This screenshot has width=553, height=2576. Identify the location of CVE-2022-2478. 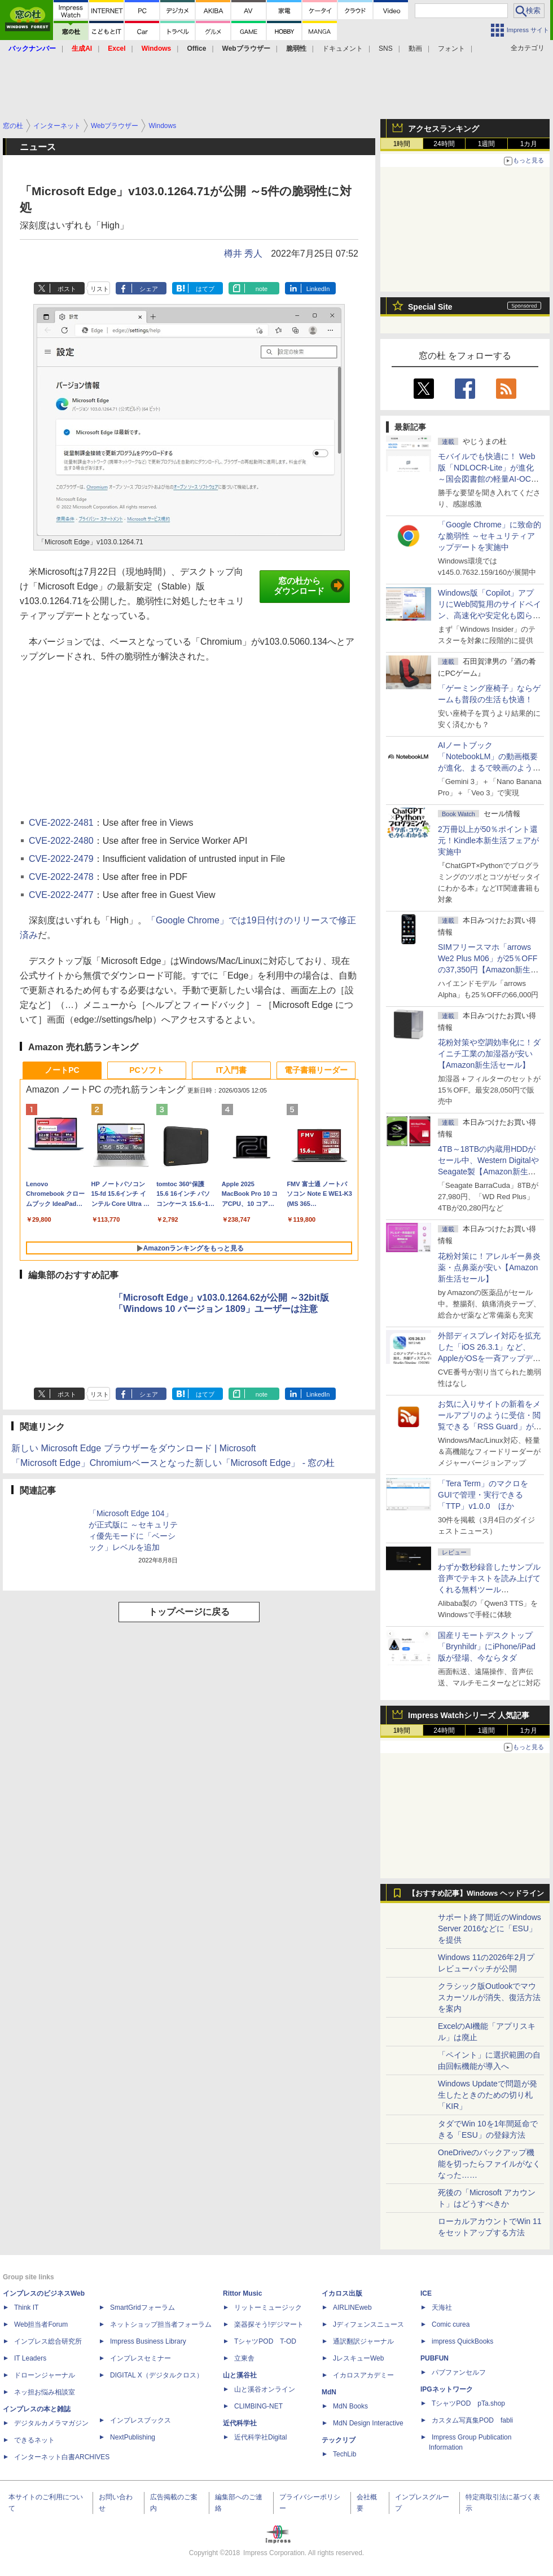
(61, 877).